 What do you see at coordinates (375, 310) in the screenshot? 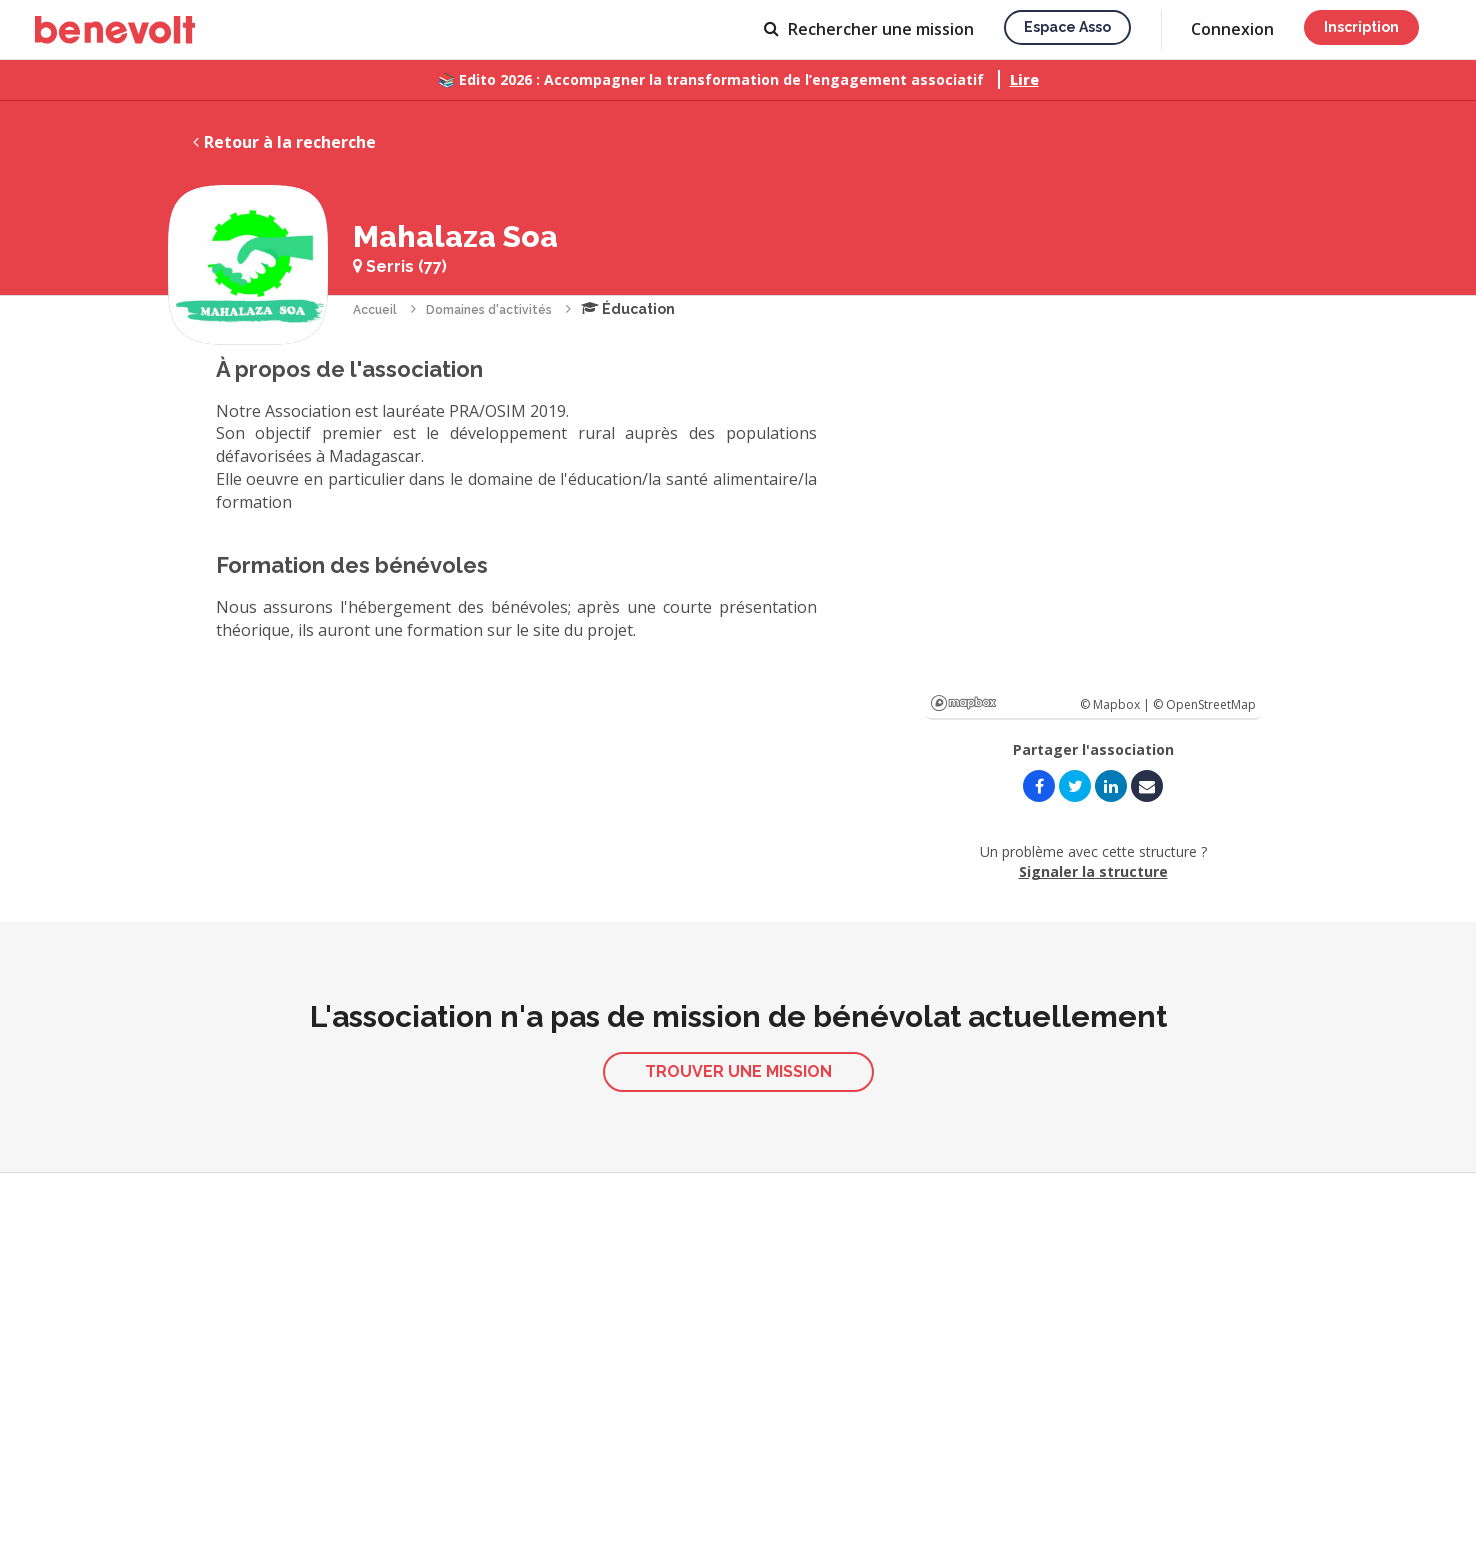
I see `Accueil` at bounding box center [375, 310].